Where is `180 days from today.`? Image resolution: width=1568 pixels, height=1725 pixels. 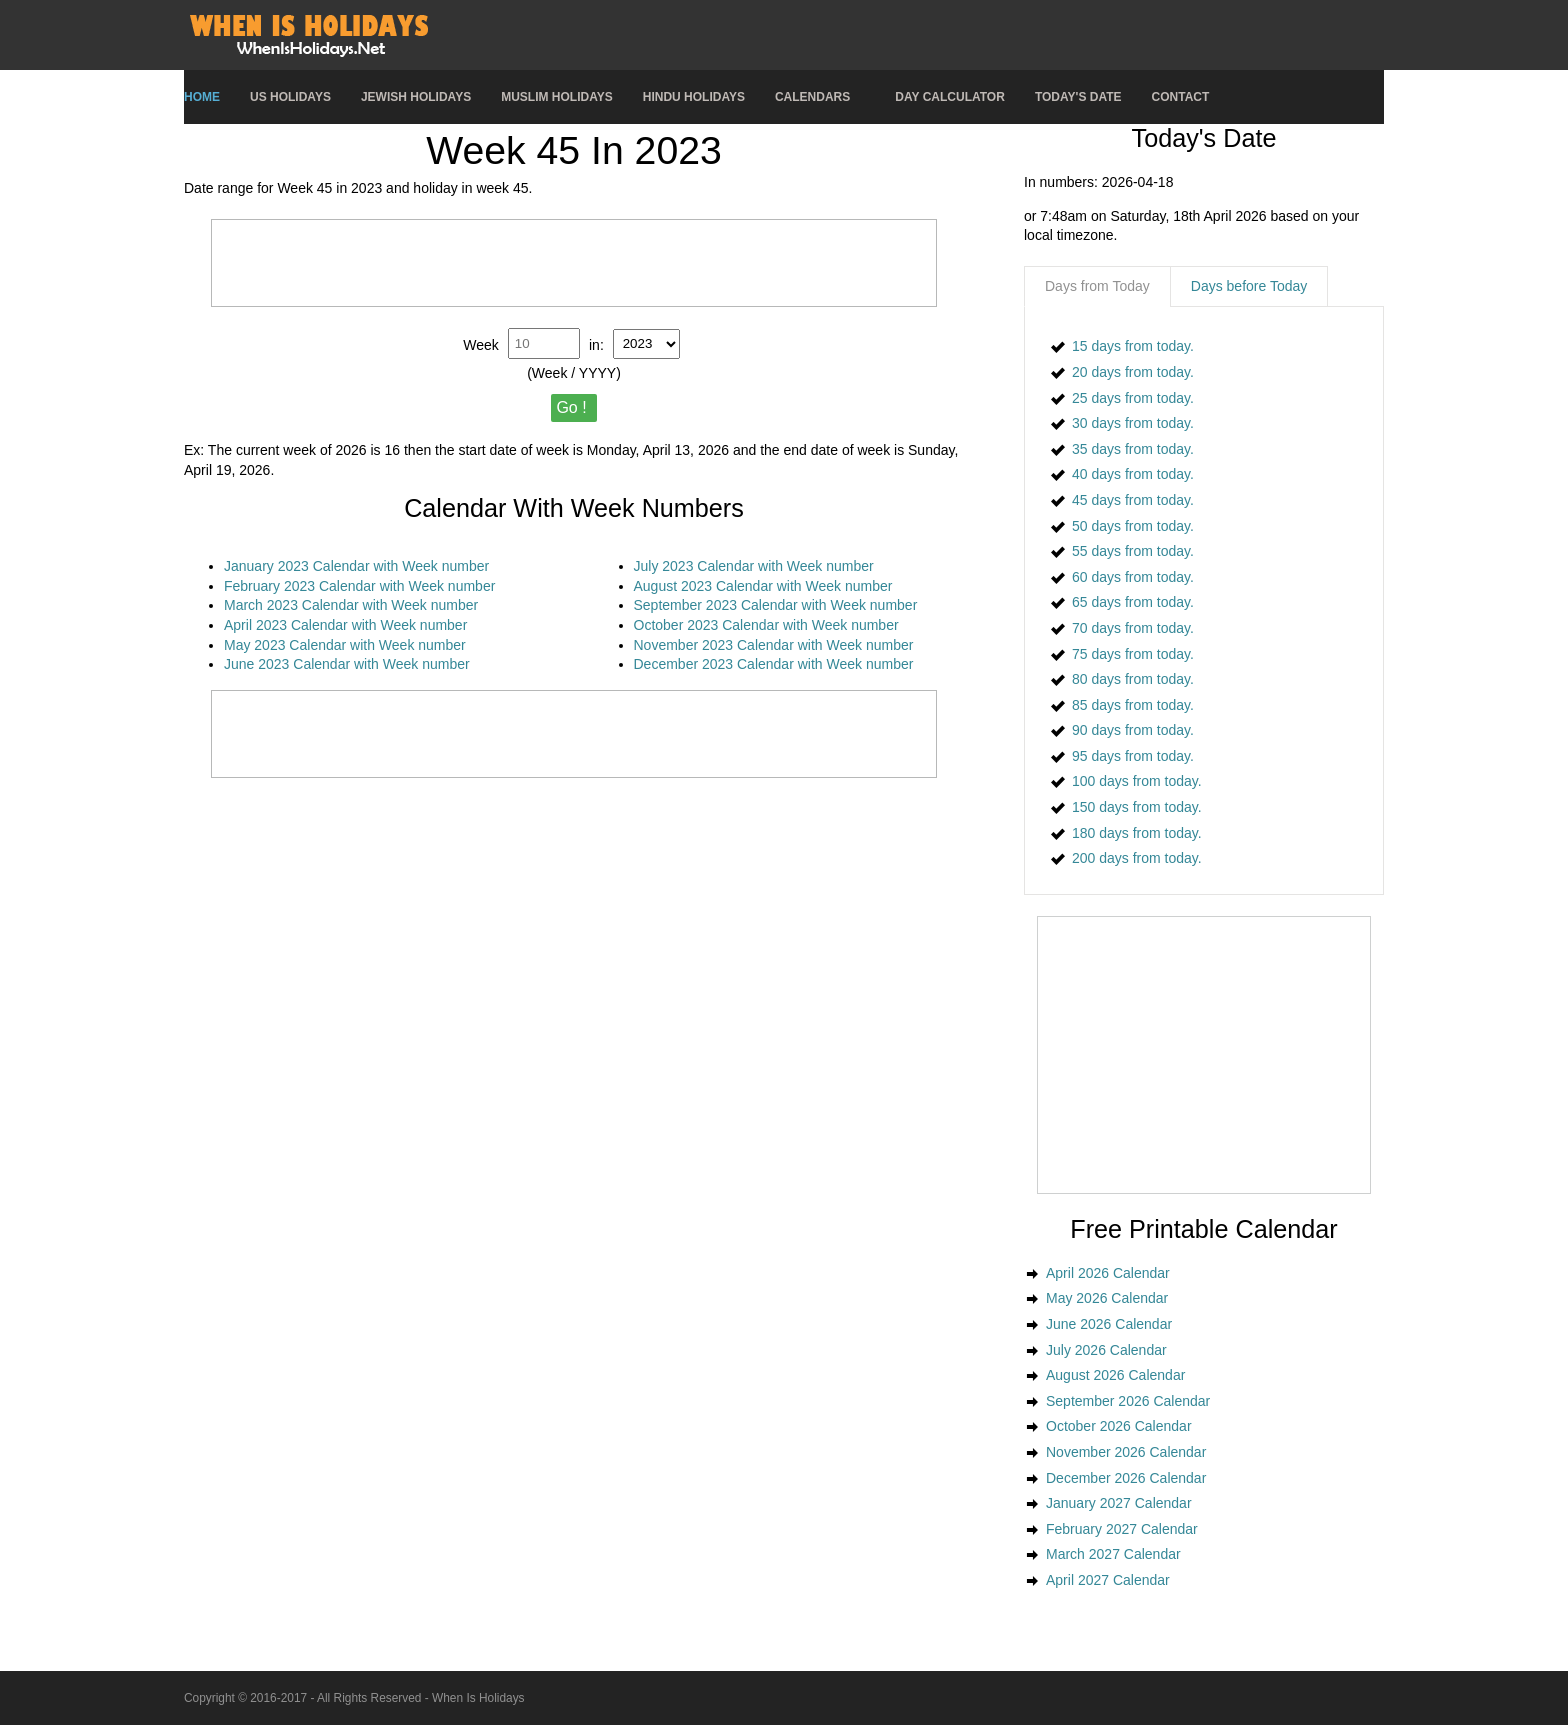 180 days from today. is located at coordinates (1137, 833).